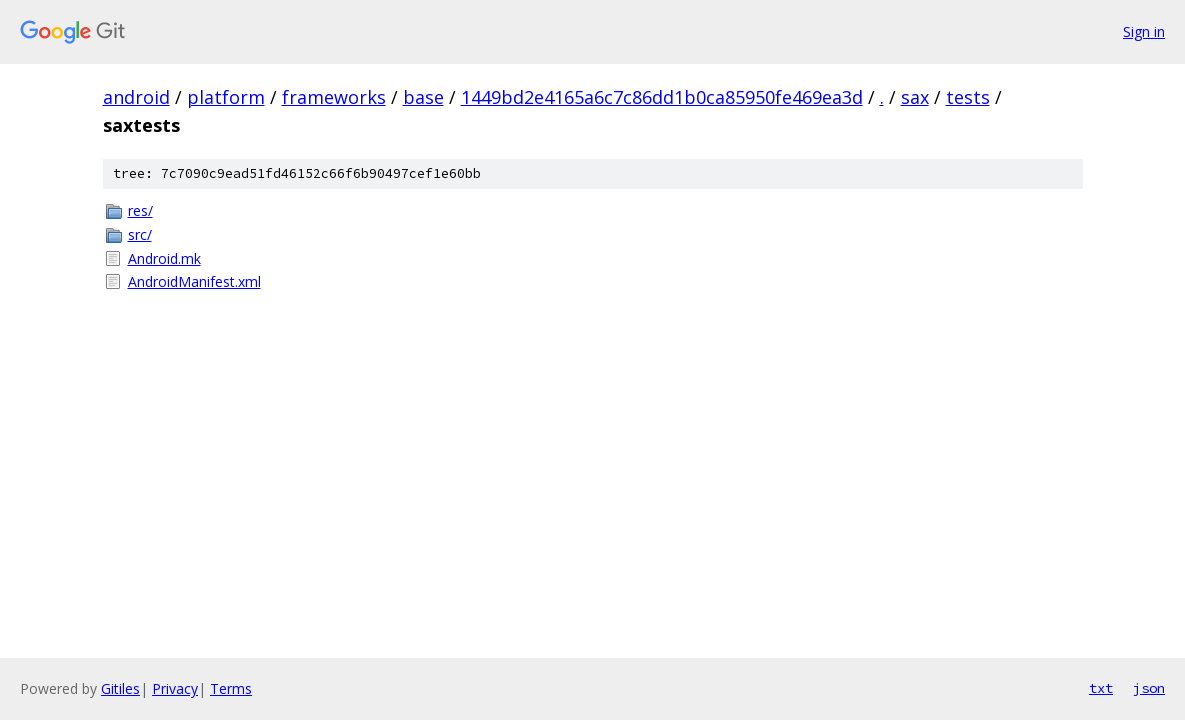  What do you see at coordinates (175, 688) in the screenshot?
I see `Privacy` at bounding box center [175, 688].